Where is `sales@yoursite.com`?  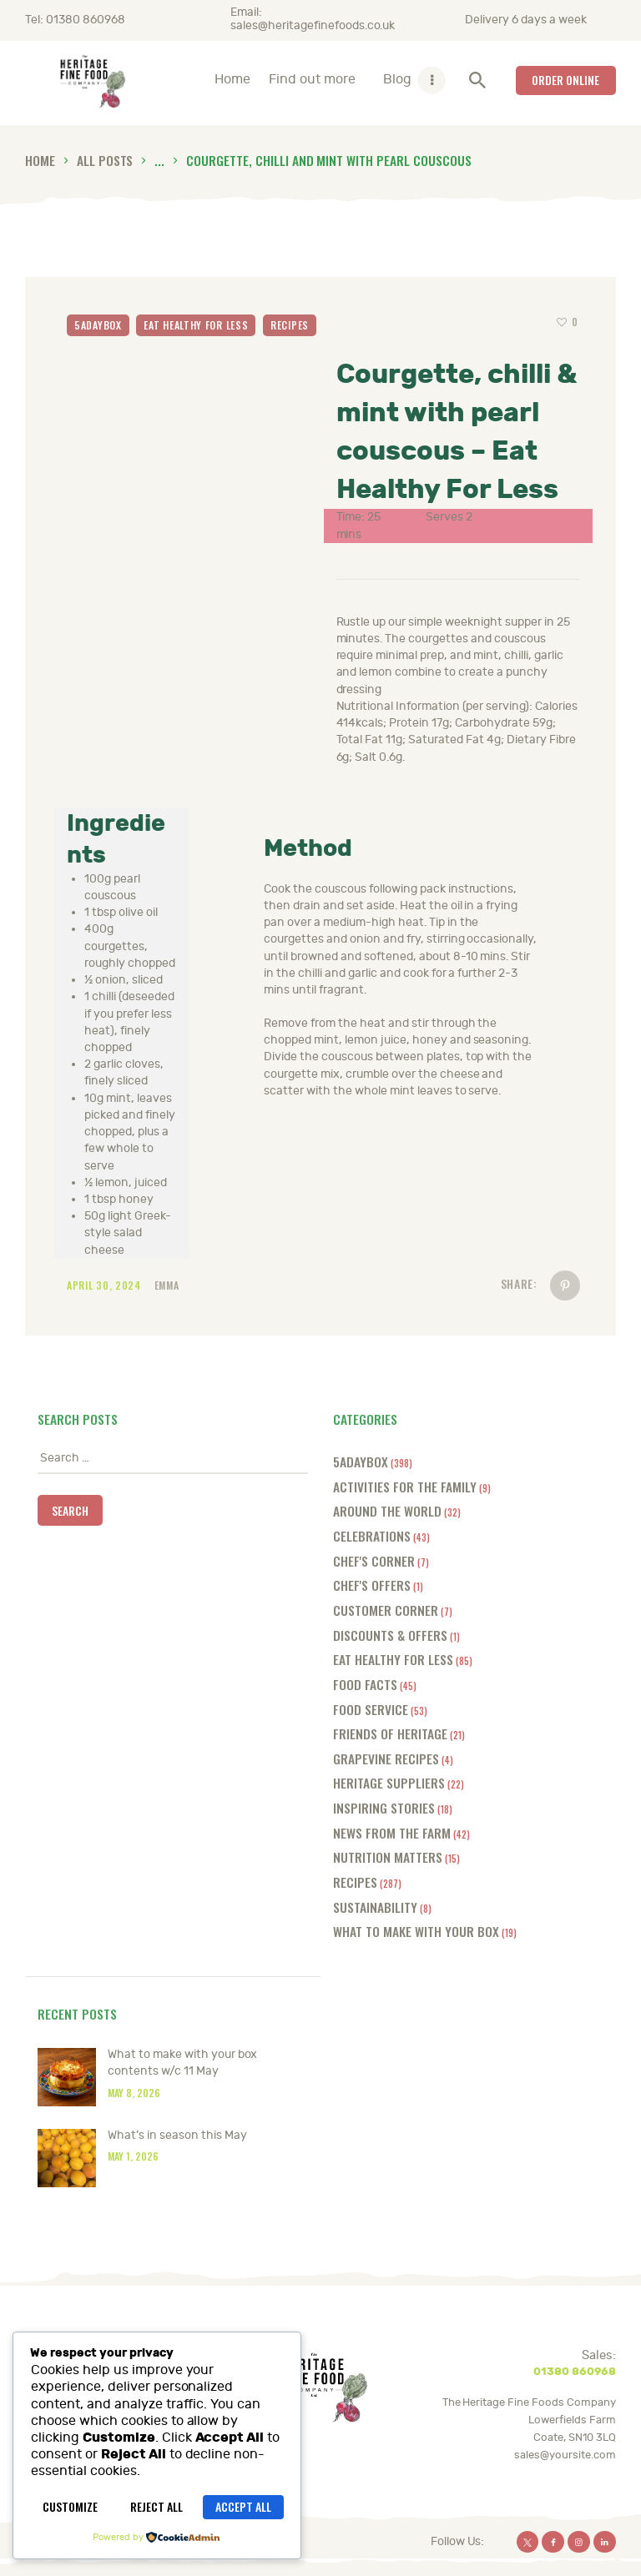 sales@yoursite.com is located at coordinates (565, 2455).